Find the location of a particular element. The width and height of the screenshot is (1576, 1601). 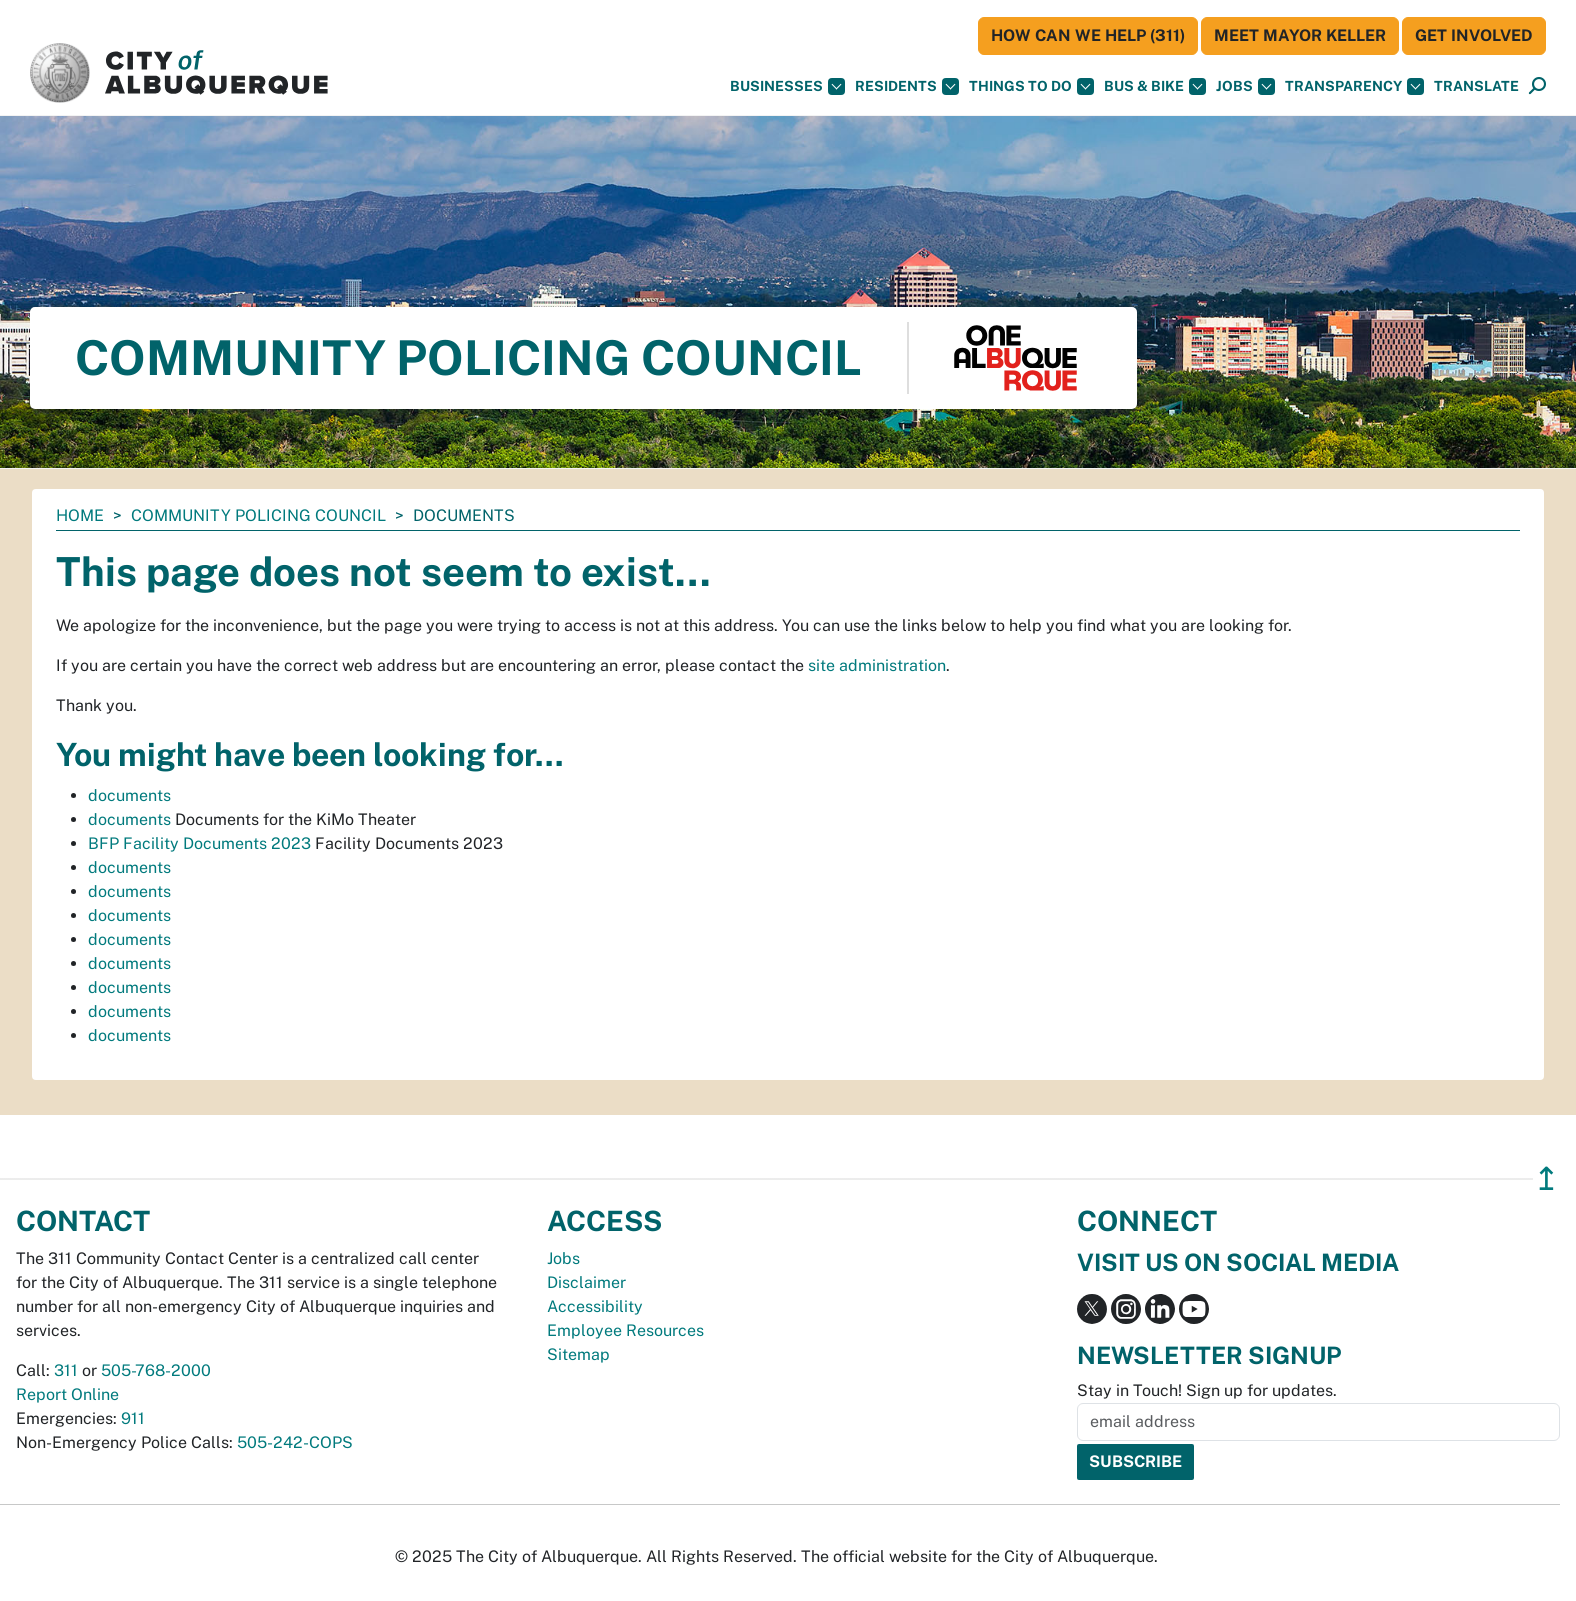

[button] is located at coordinates (1476, 86).